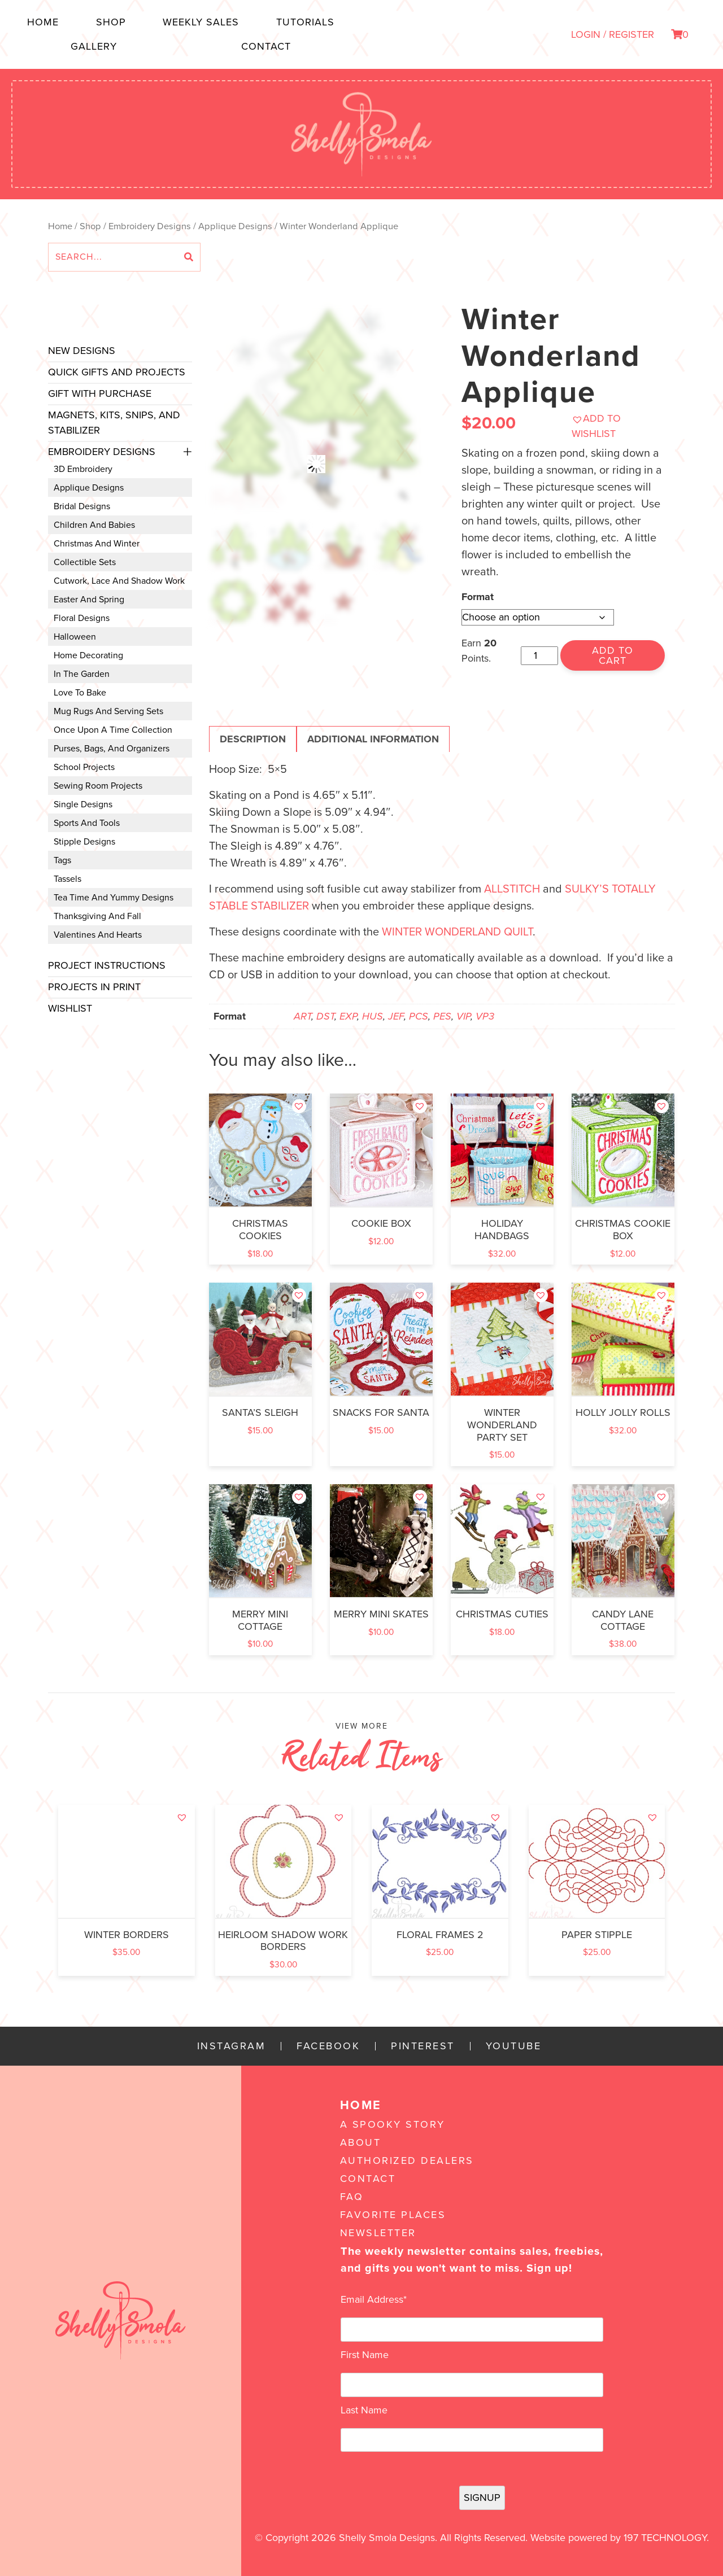  What do you see at coordinates (43, 22) in the screenshot?
I see `Home` at bounding box center [43, 22].